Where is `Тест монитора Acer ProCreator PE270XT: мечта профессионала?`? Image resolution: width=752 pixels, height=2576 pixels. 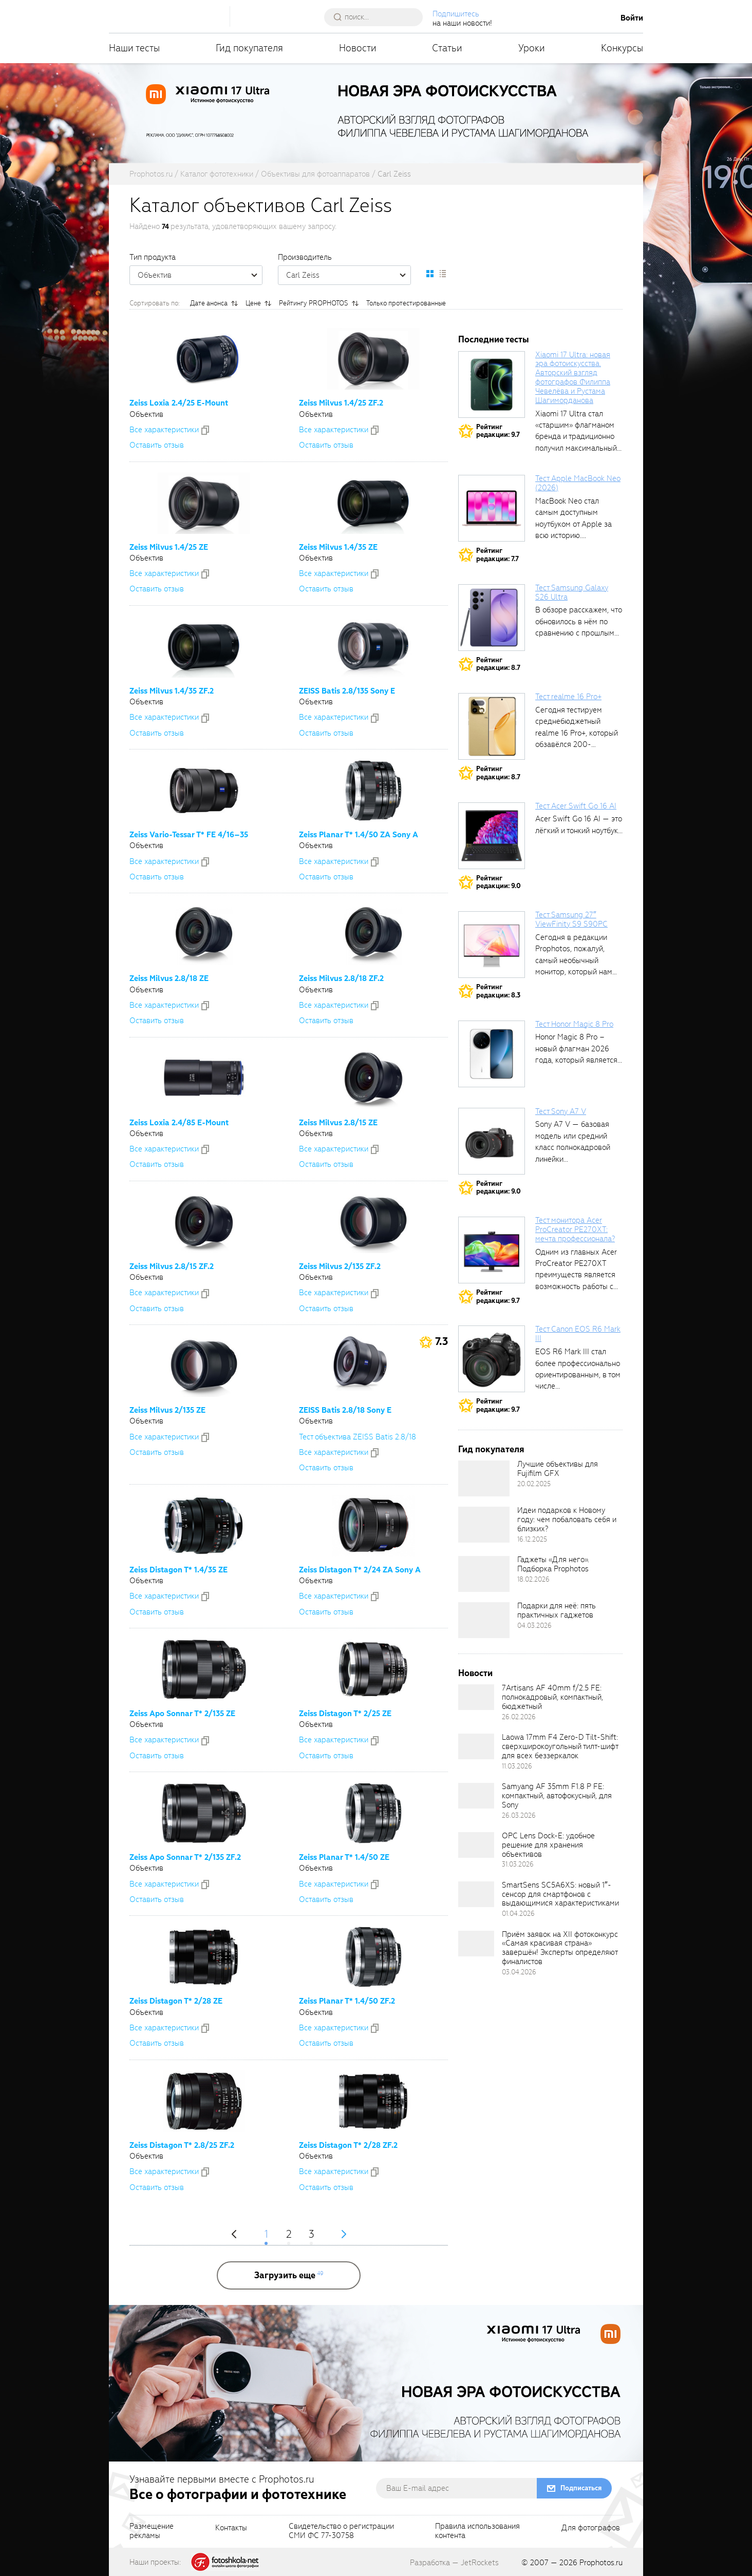 Тест монитора Acer ProCreator PE270XT: мечта профессионала? is located at coordinates (575, 1229).